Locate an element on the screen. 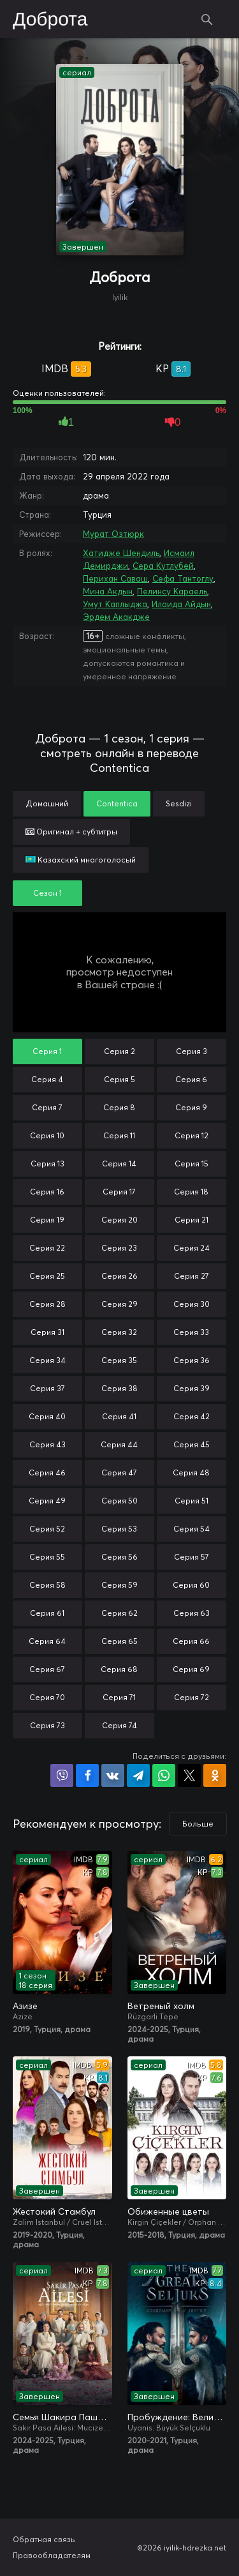 This screenshot has width=239, height=2576. Серия 9 is located at coordinates (191, 1107).